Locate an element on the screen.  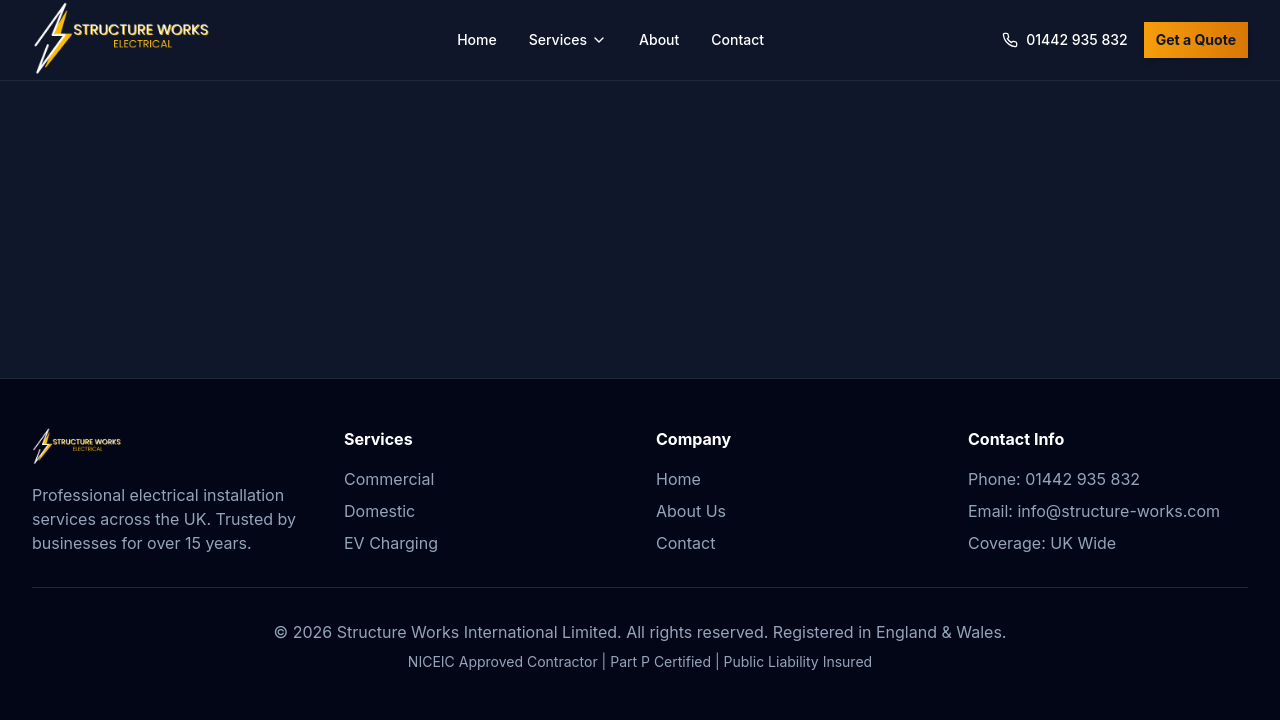
Get a Quote is located at coordinates (1196, 39).